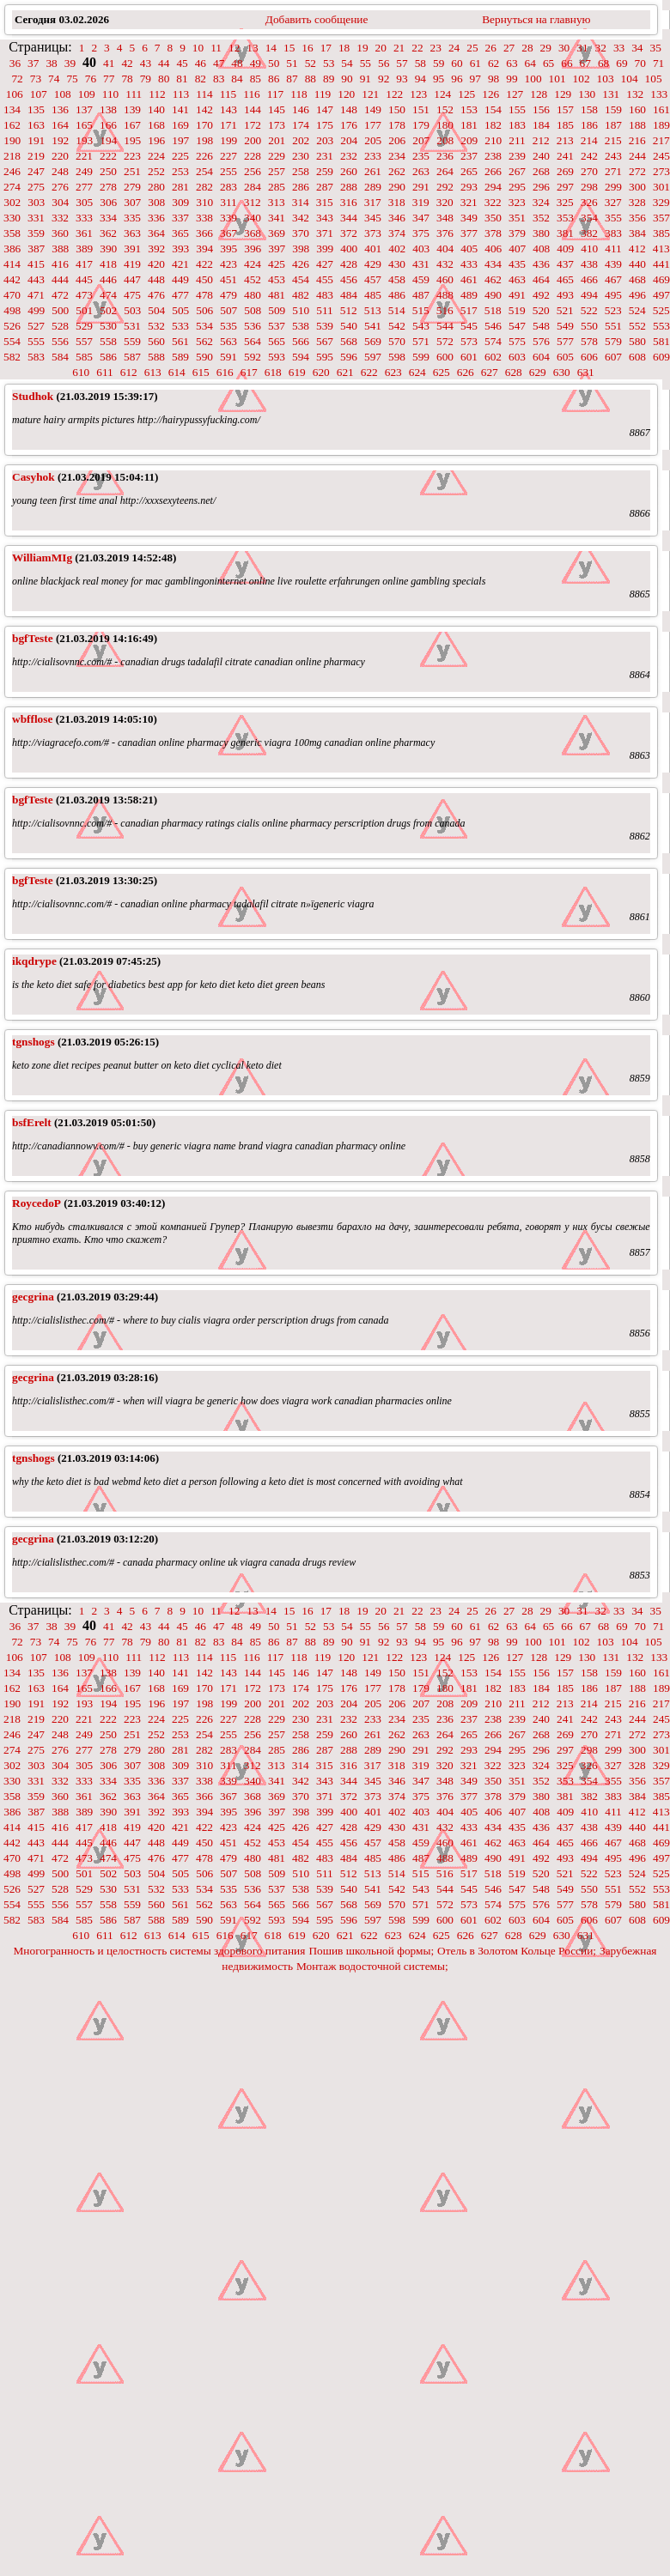  What do you see at coordinates (454, 47) in the screenshot?
I see `24` at bounding box center [454, 47].